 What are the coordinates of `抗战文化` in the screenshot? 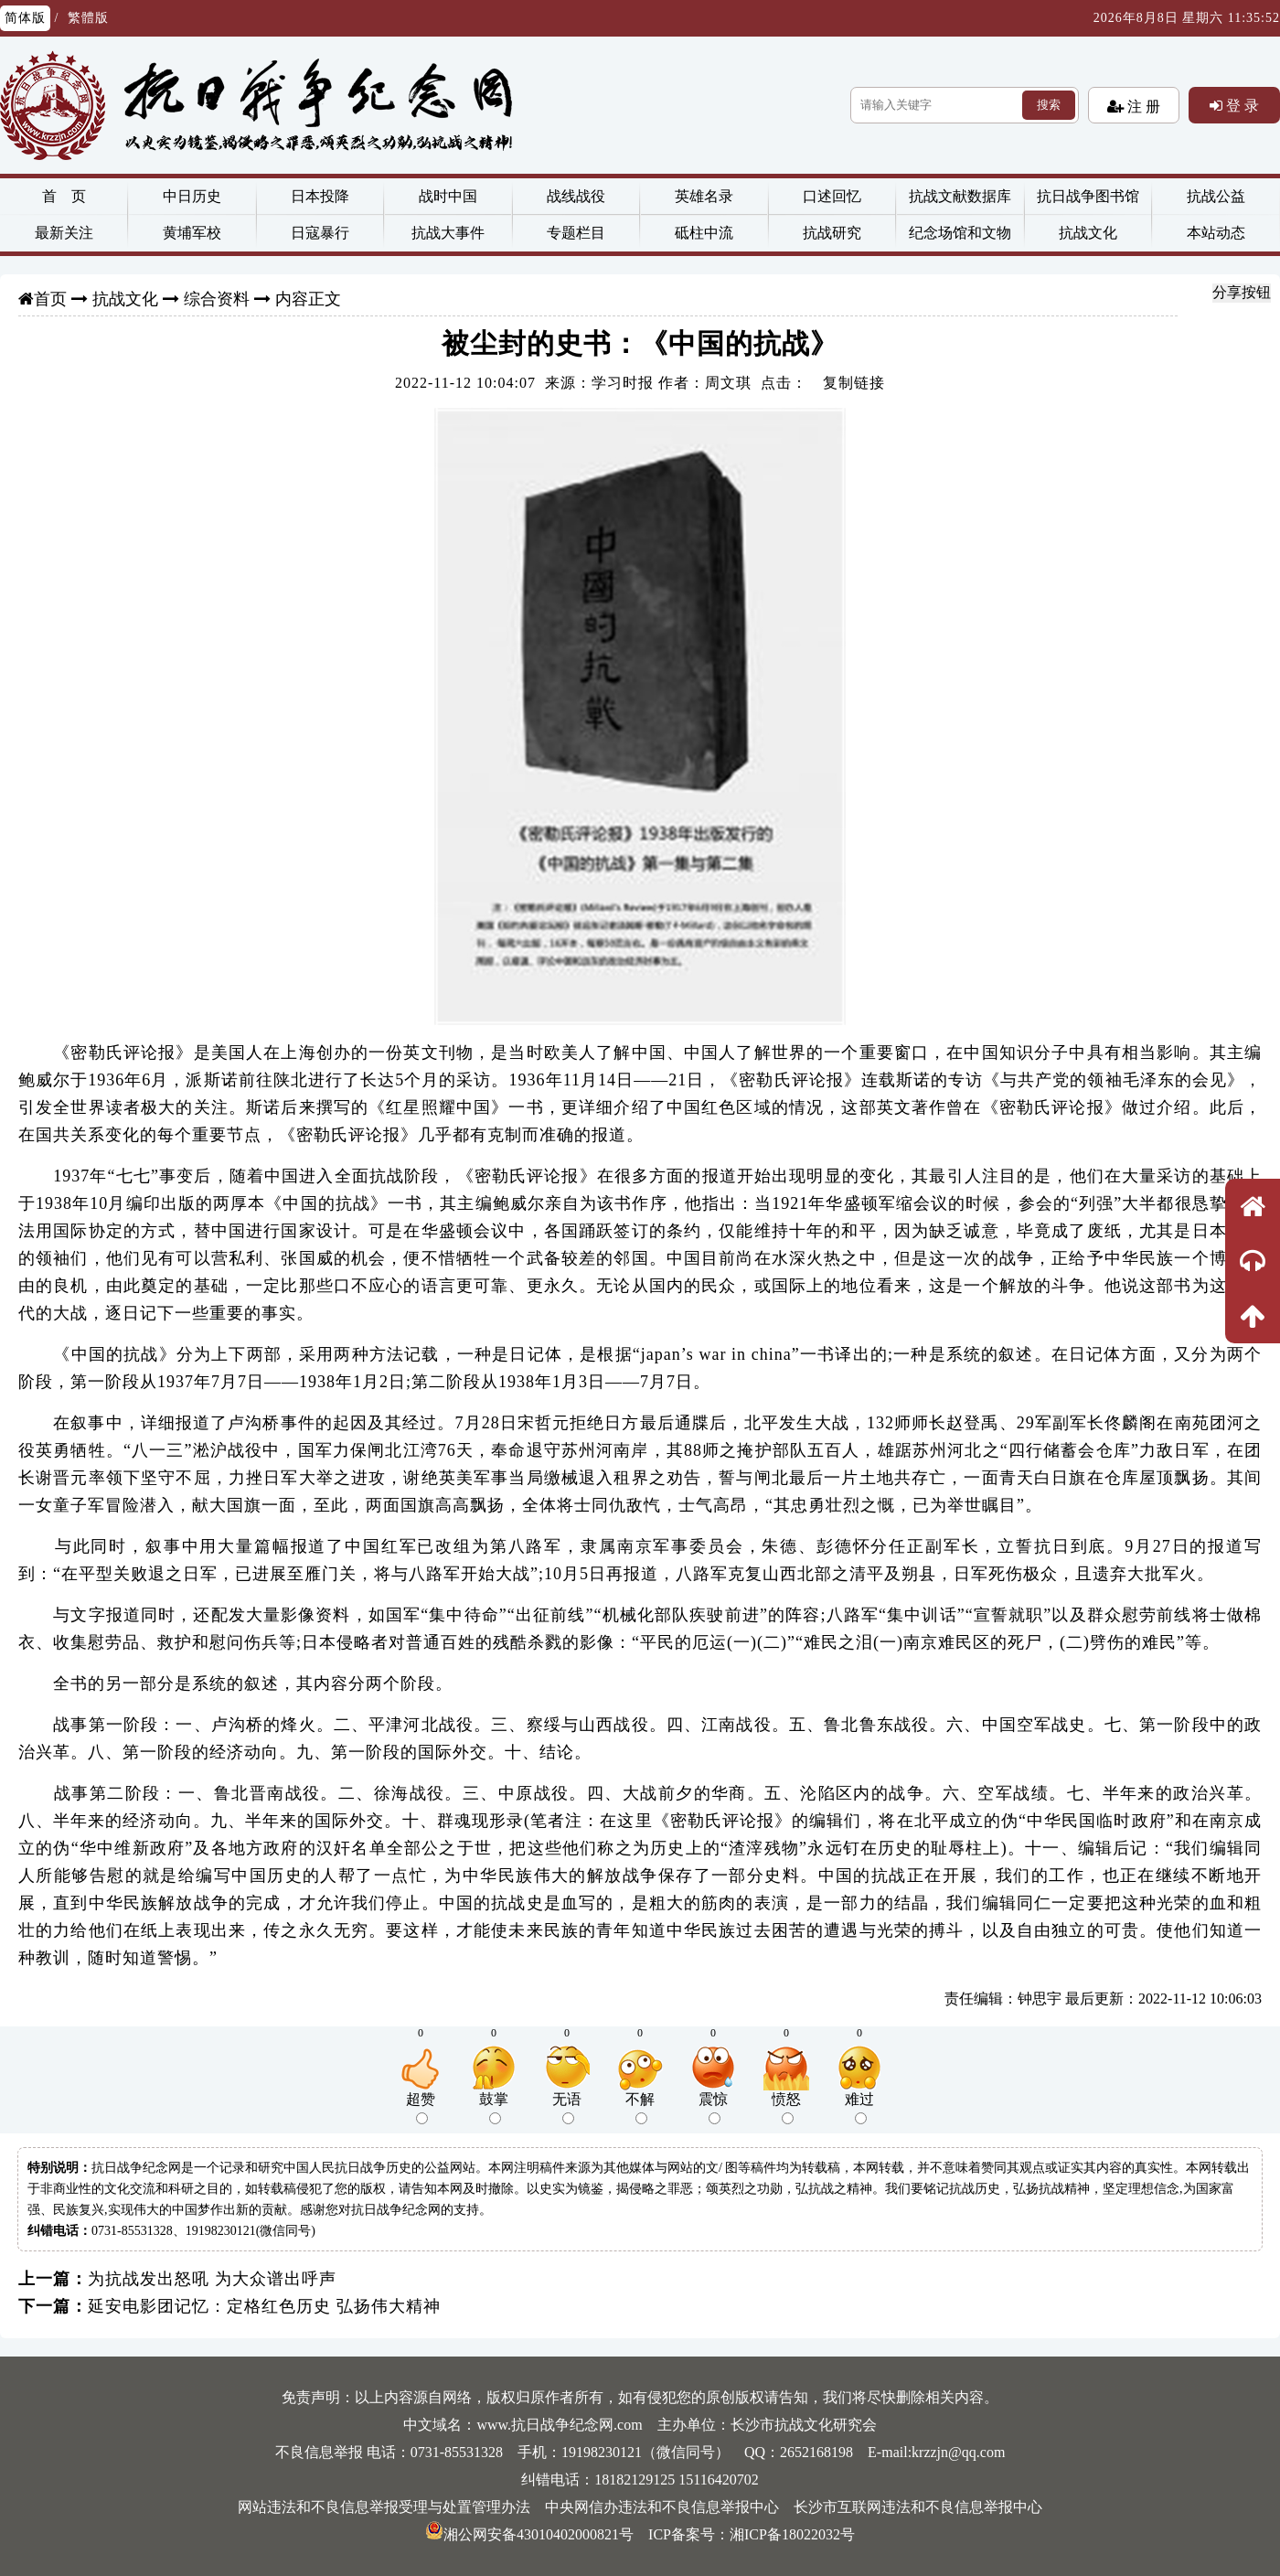 It's located at (1088, 232).